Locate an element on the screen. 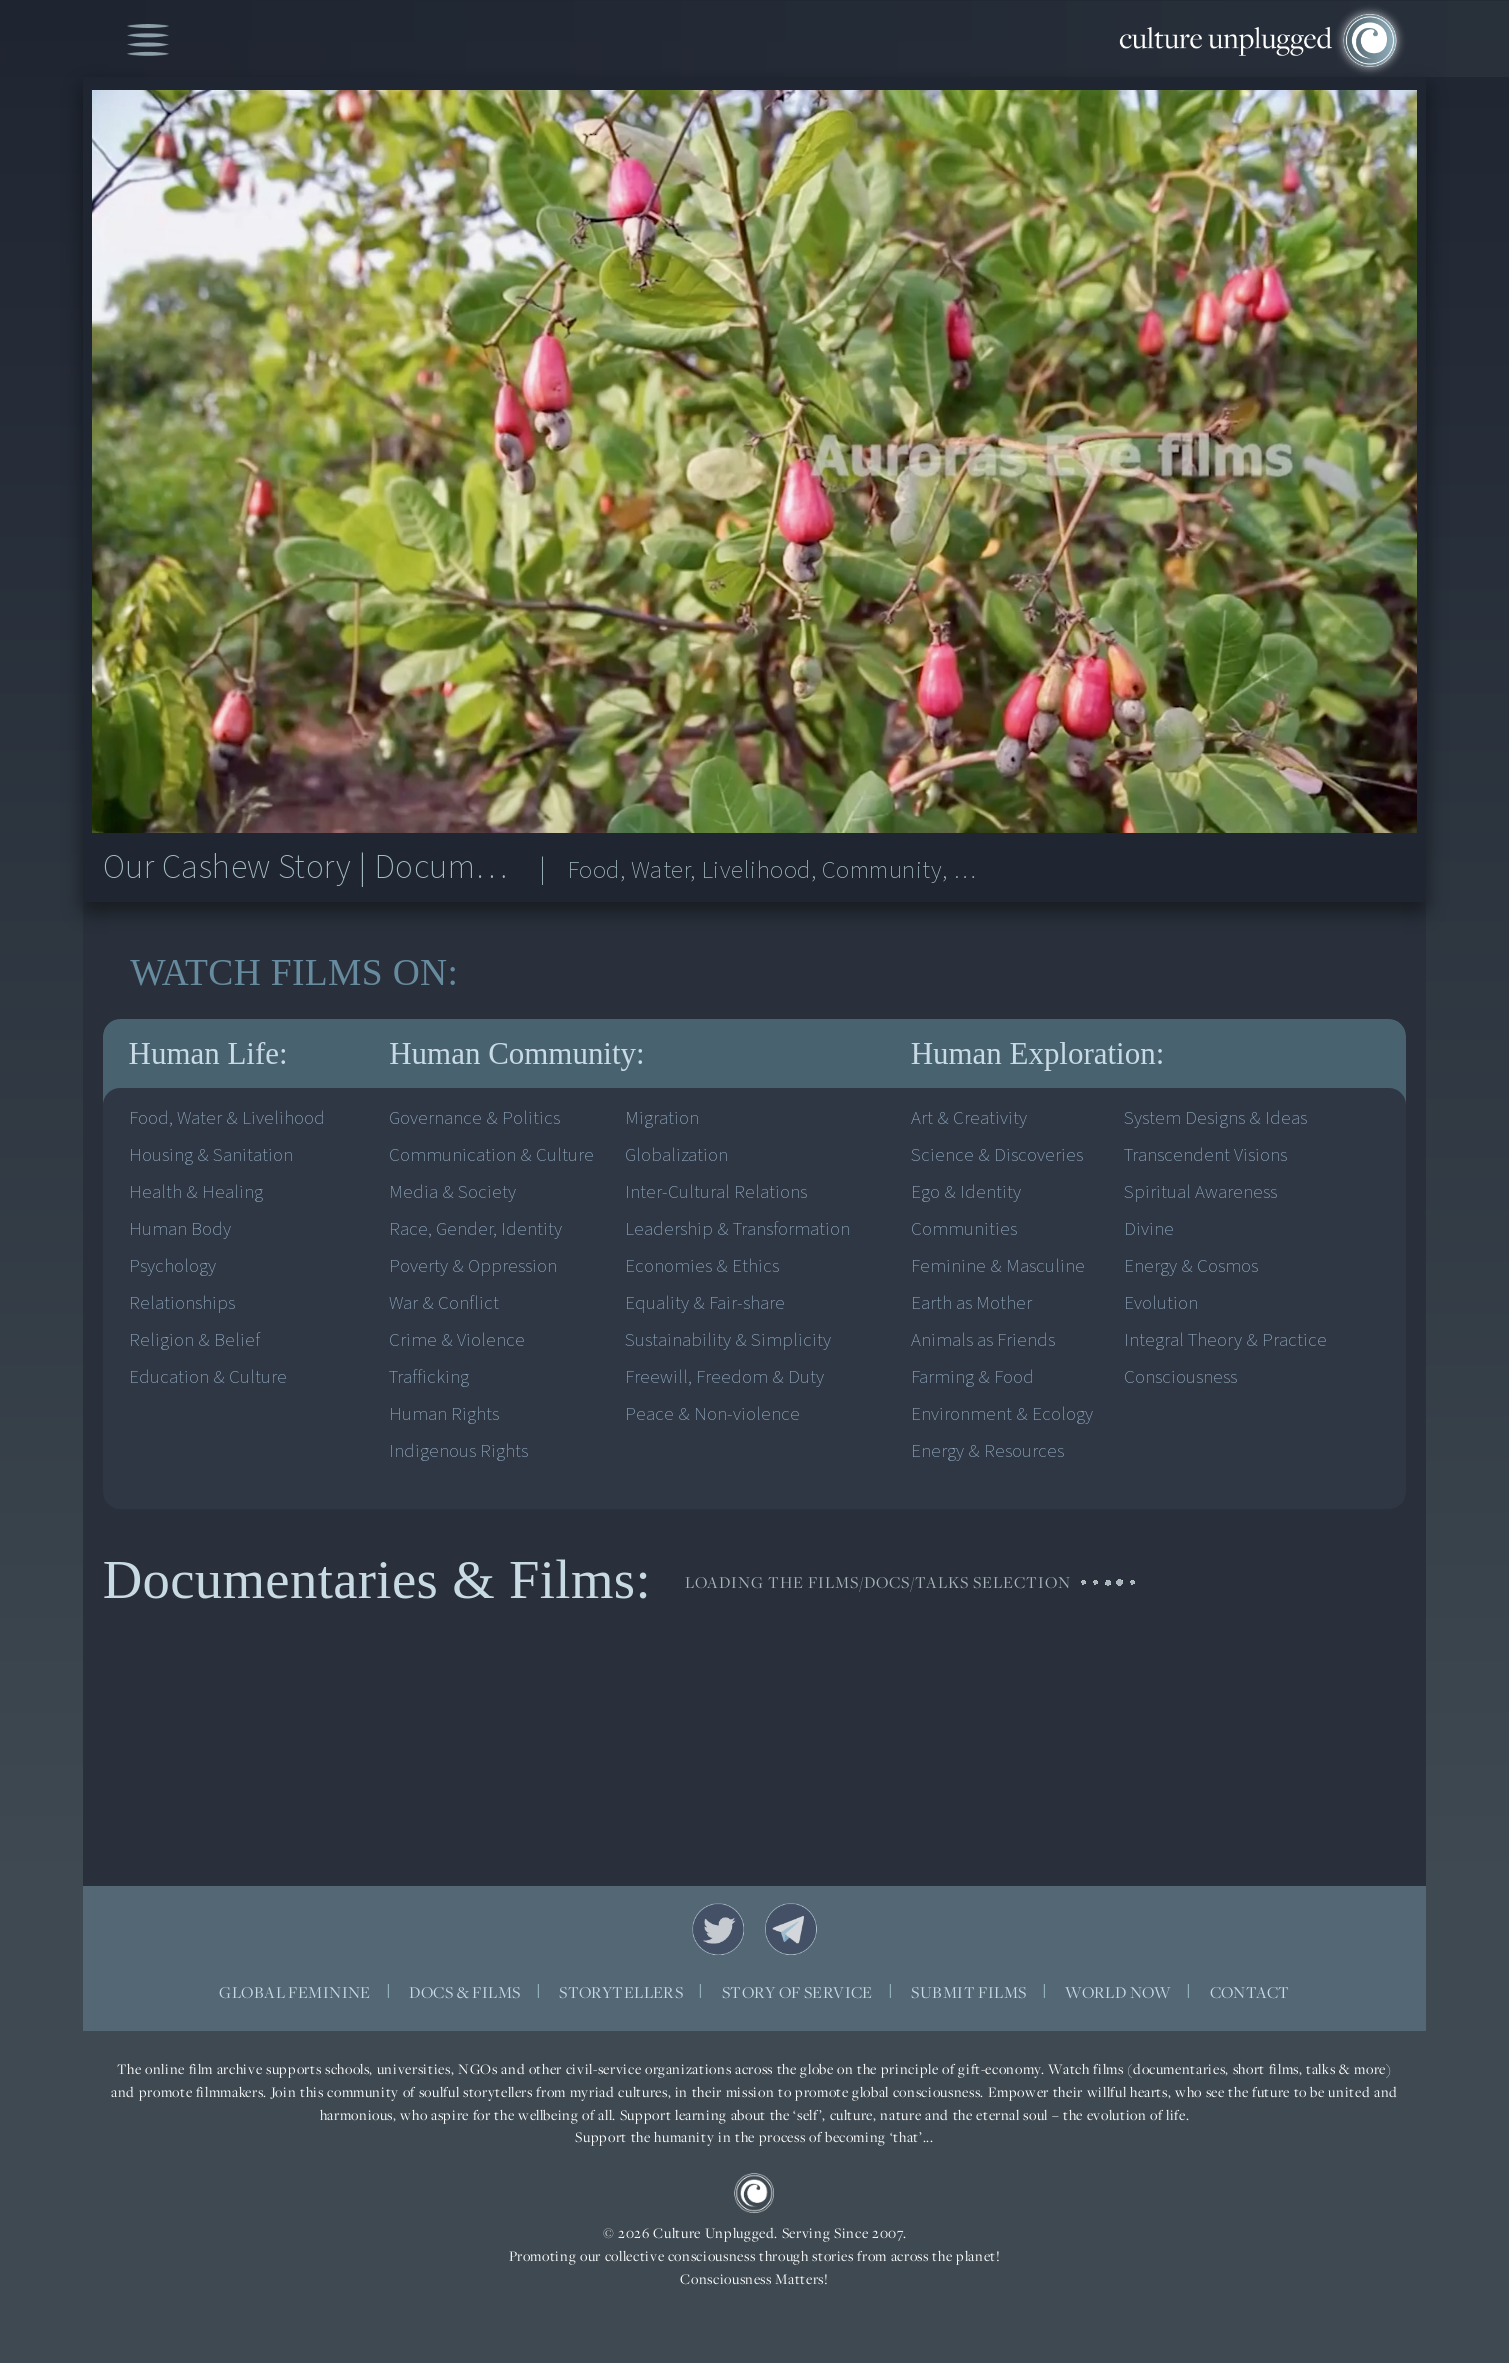 Image resolution: width=1509 pixels, height=2363 pixels. Housing & Sanitation is located at coordinates (211, 1155).